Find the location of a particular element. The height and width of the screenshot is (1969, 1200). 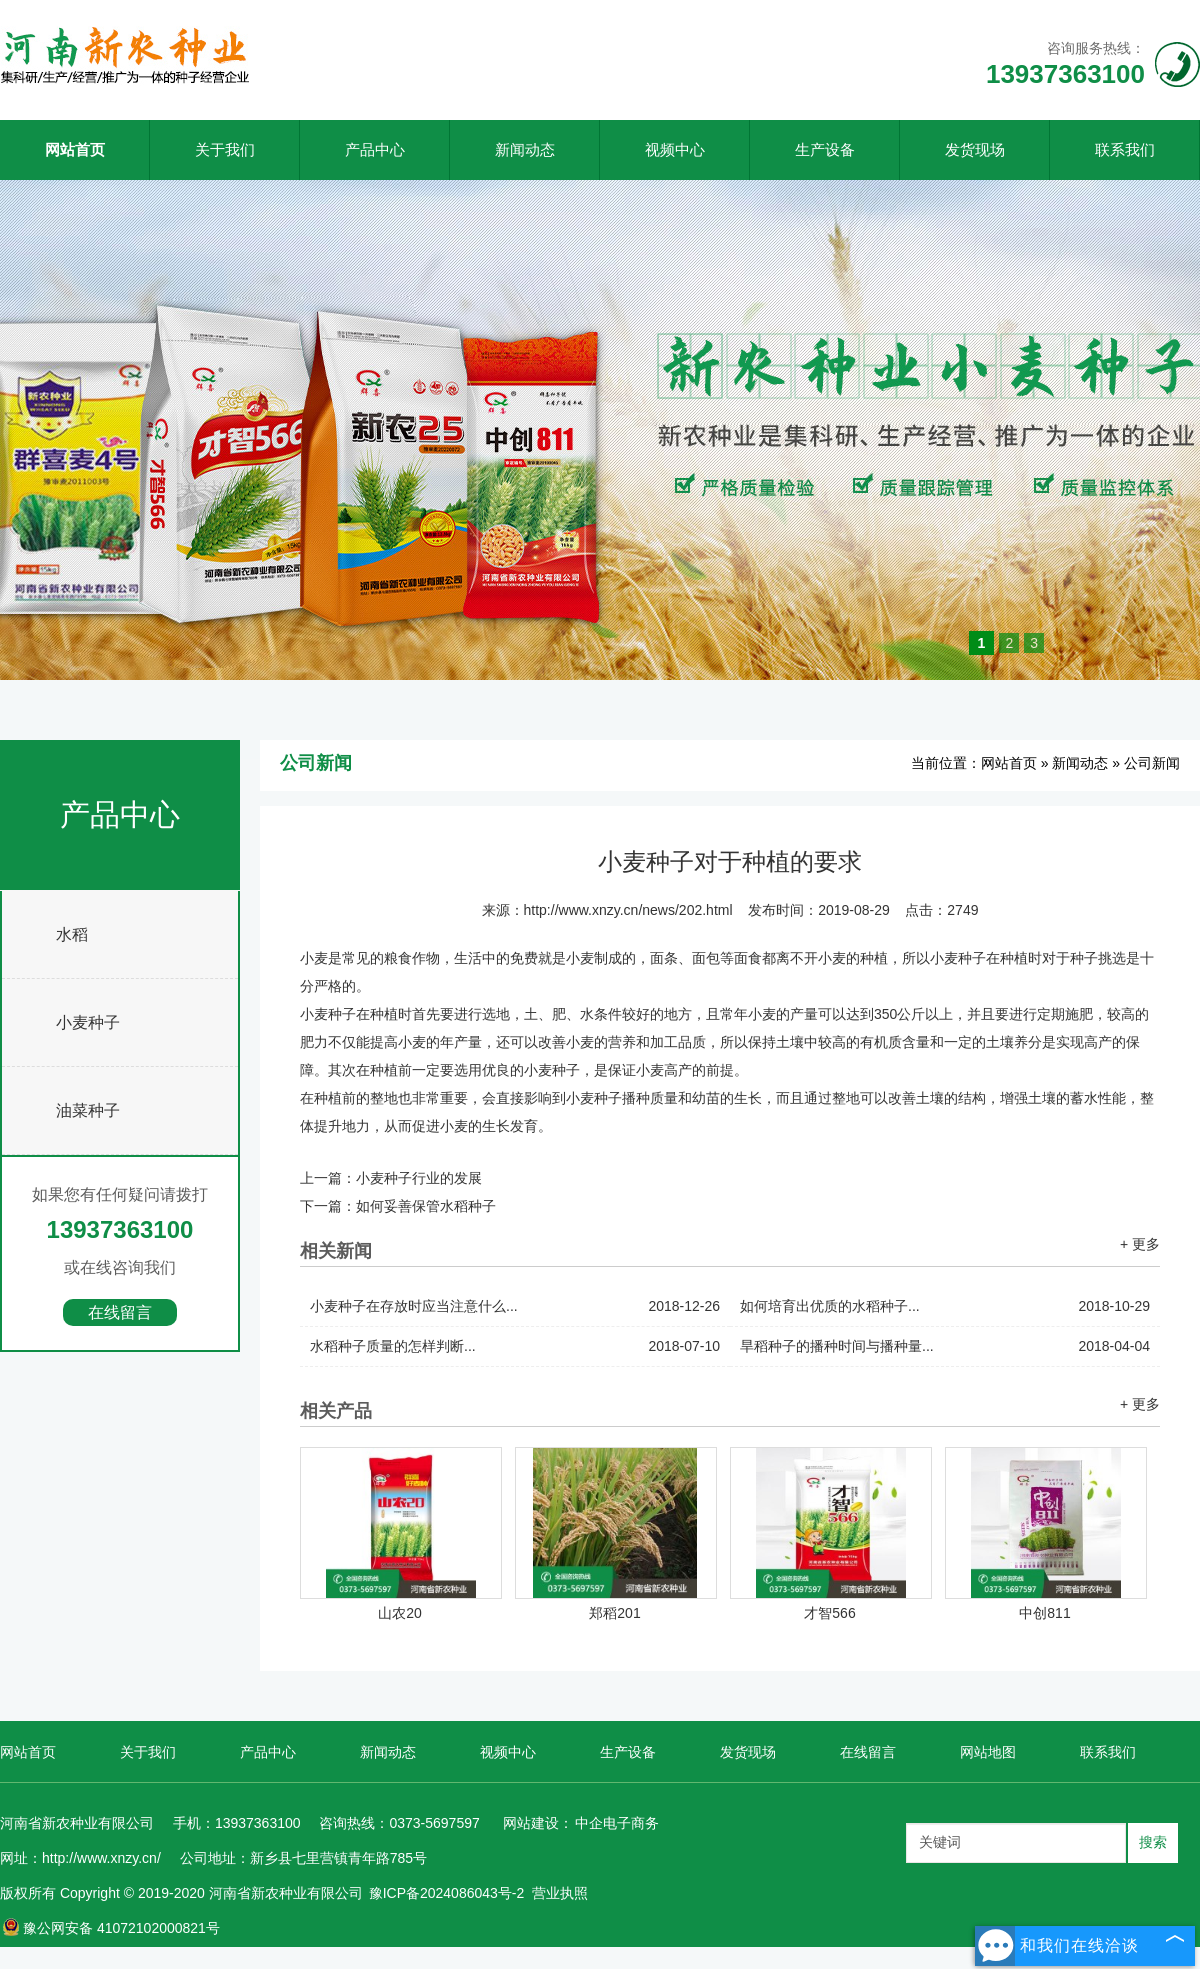

网站首页 is located at coordinates (75, 149).